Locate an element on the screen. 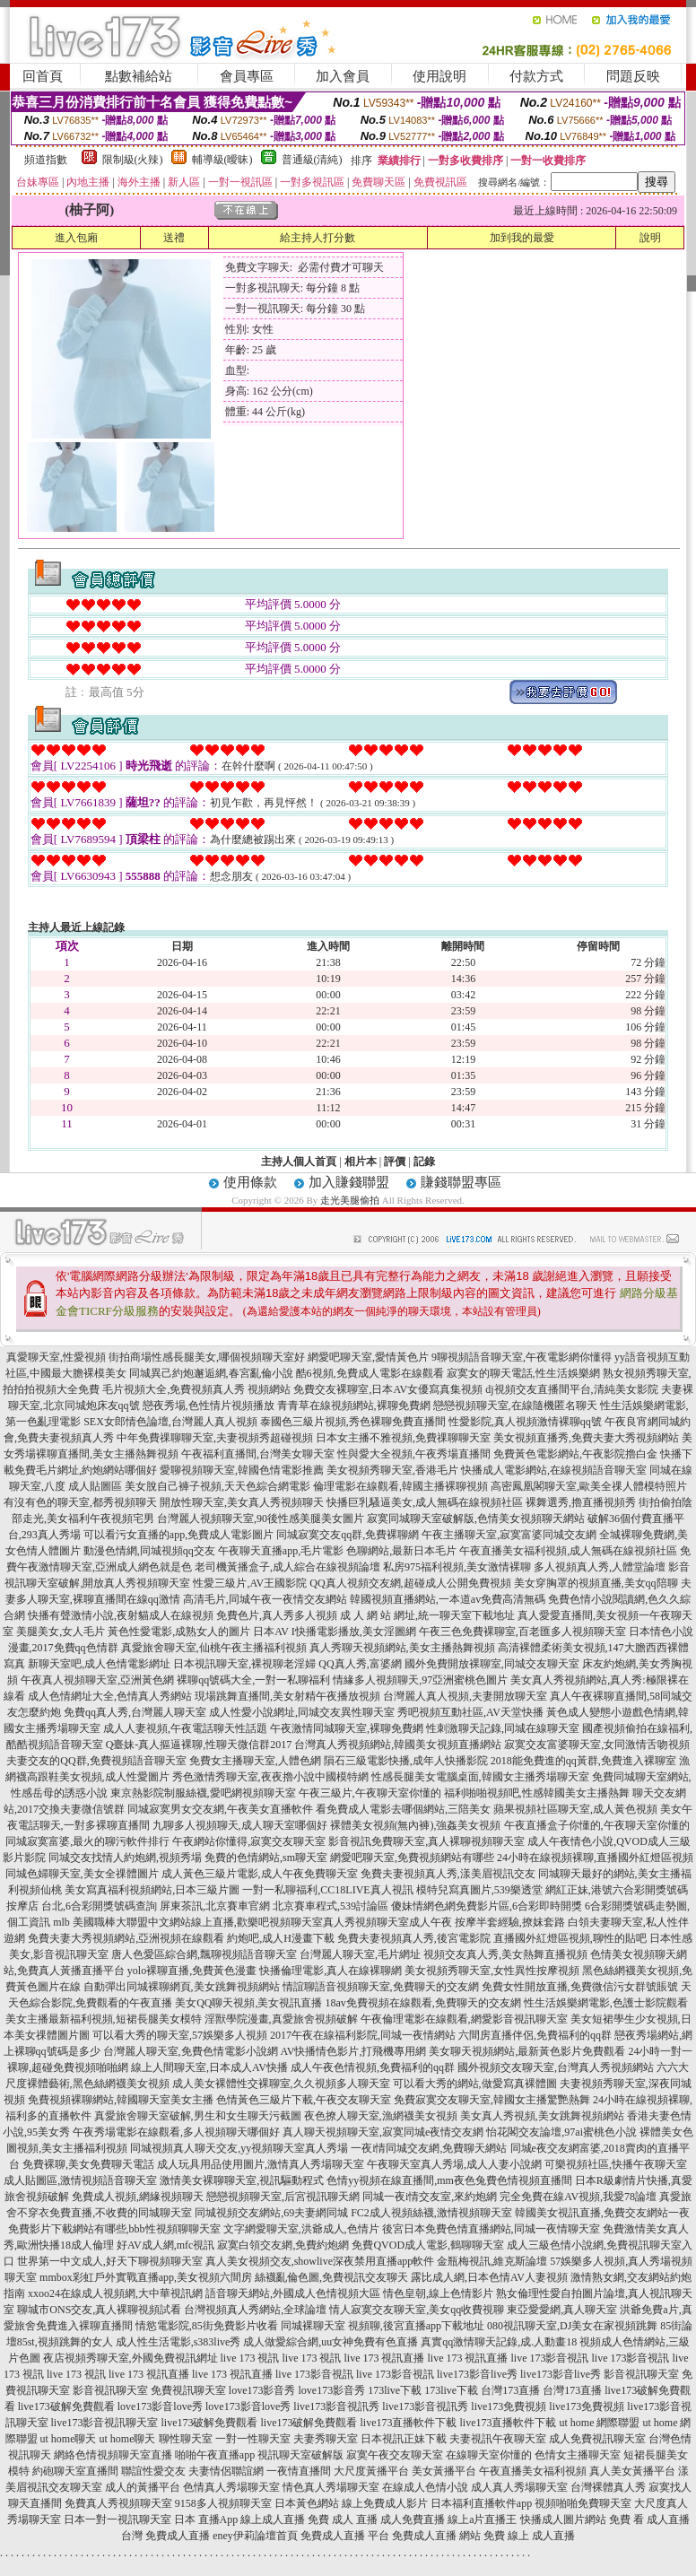  語音聊天網站,外國成人色情視頻大區 is located at coordinates (292, 2293).